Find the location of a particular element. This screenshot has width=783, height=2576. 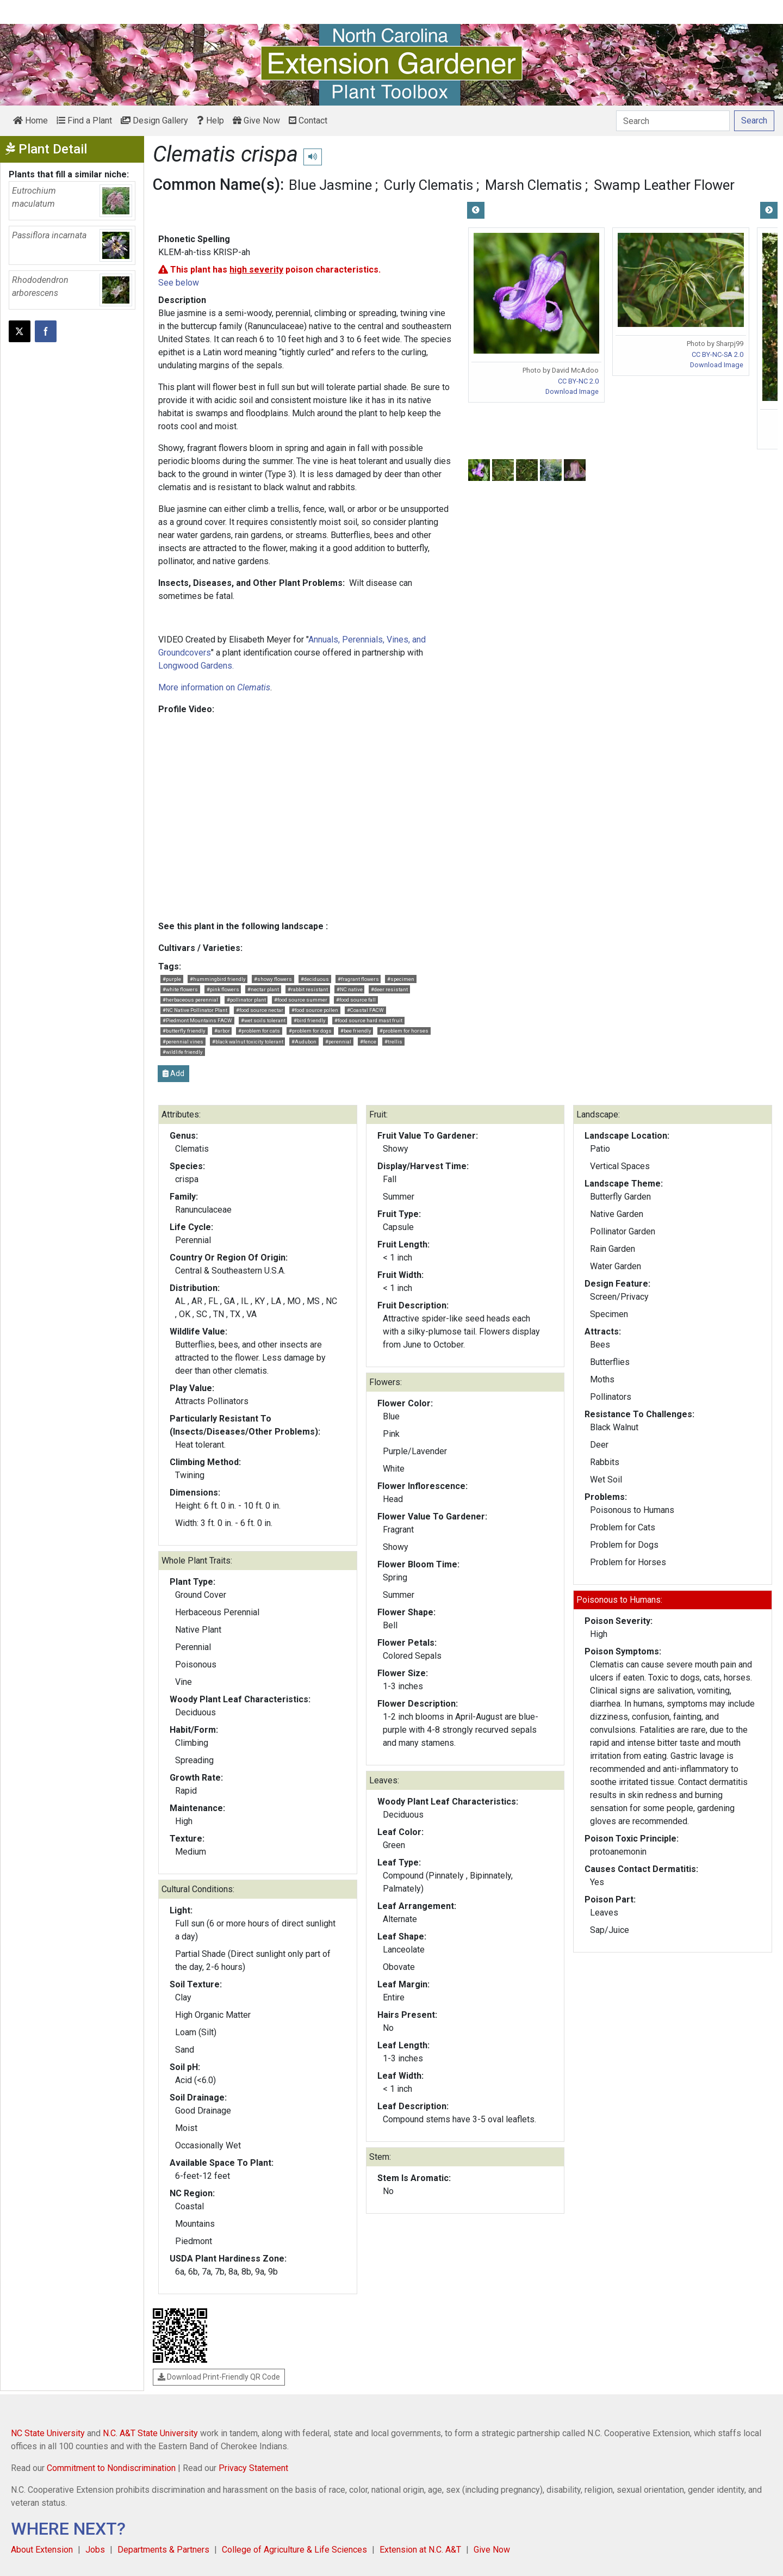

#Coastal FACW is located at coordinates (365, 1010).